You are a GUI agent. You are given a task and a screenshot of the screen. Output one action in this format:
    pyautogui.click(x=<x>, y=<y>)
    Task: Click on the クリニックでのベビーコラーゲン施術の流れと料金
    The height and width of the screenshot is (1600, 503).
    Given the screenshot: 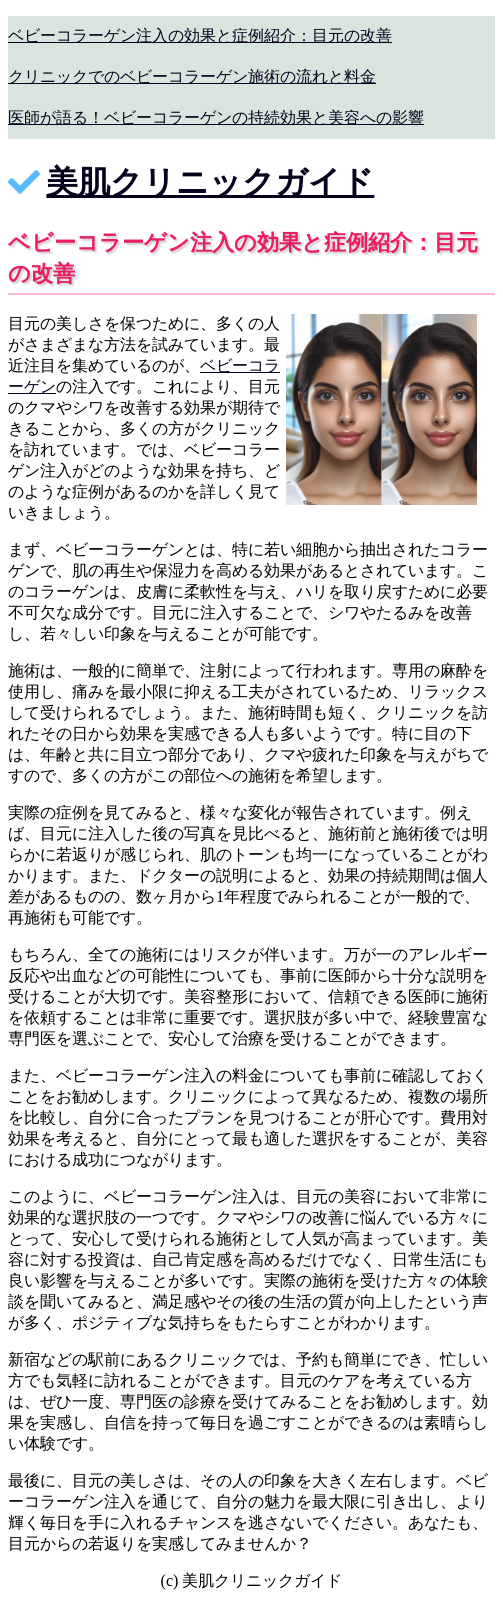 What is the action you would take?
    pyautogui.click(x=192, y=76)
    